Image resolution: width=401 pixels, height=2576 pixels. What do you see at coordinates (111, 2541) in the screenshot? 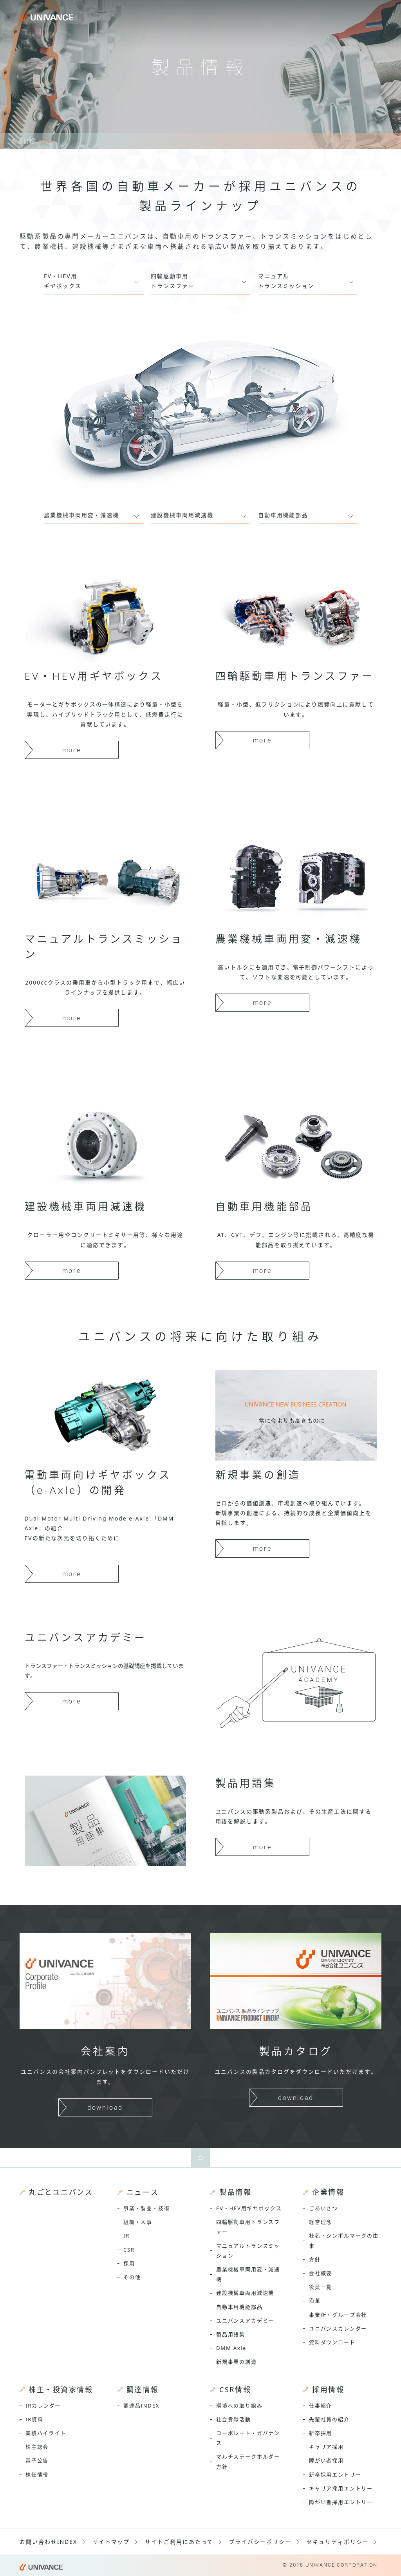
I see `サイトマップ` at bounding box center [111, 2541].